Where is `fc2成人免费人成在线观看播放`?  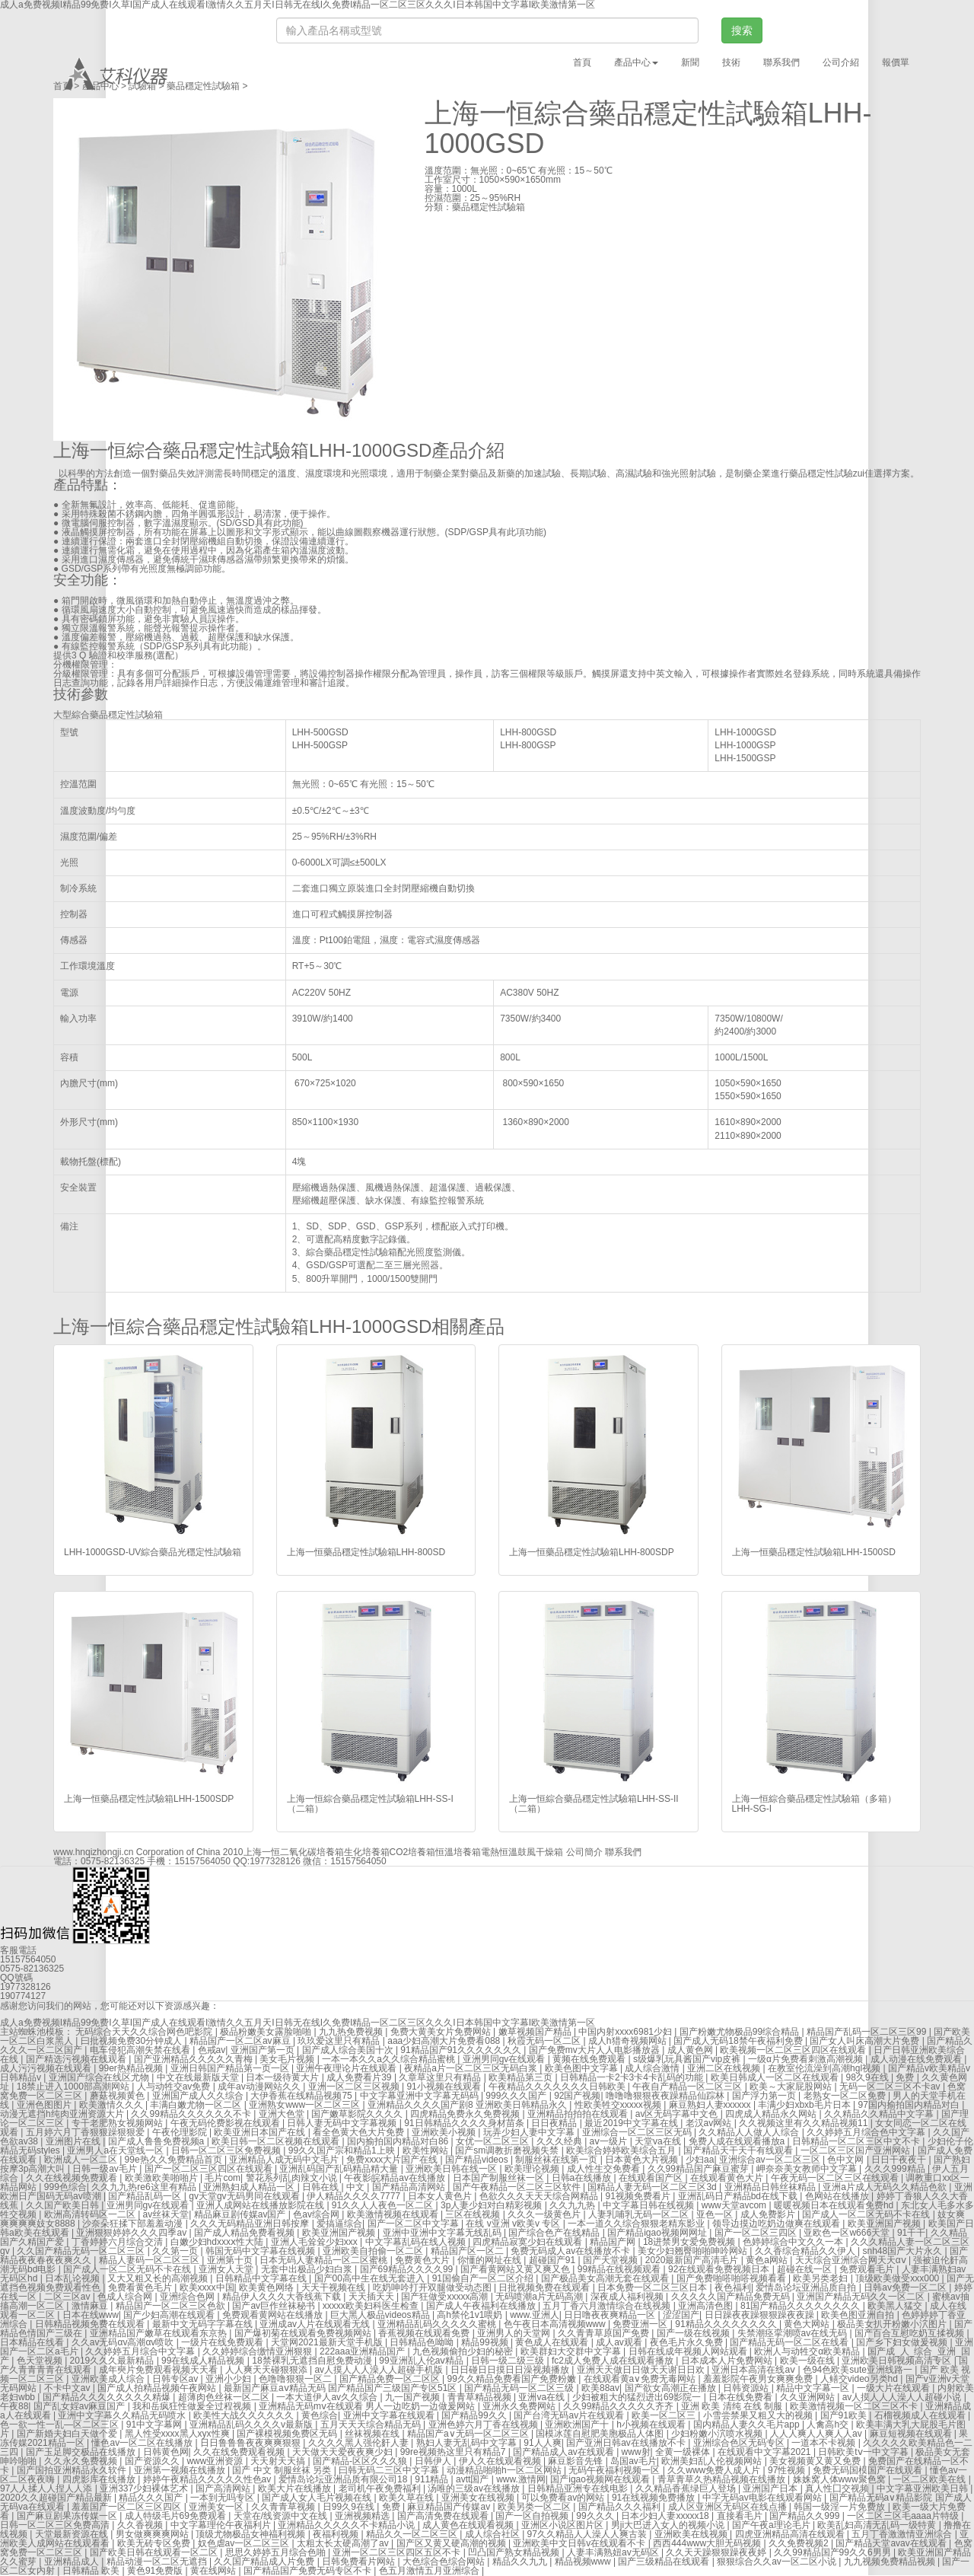 fc2成人免费人成在线观看播放 is located at coordinates (614, 2360).